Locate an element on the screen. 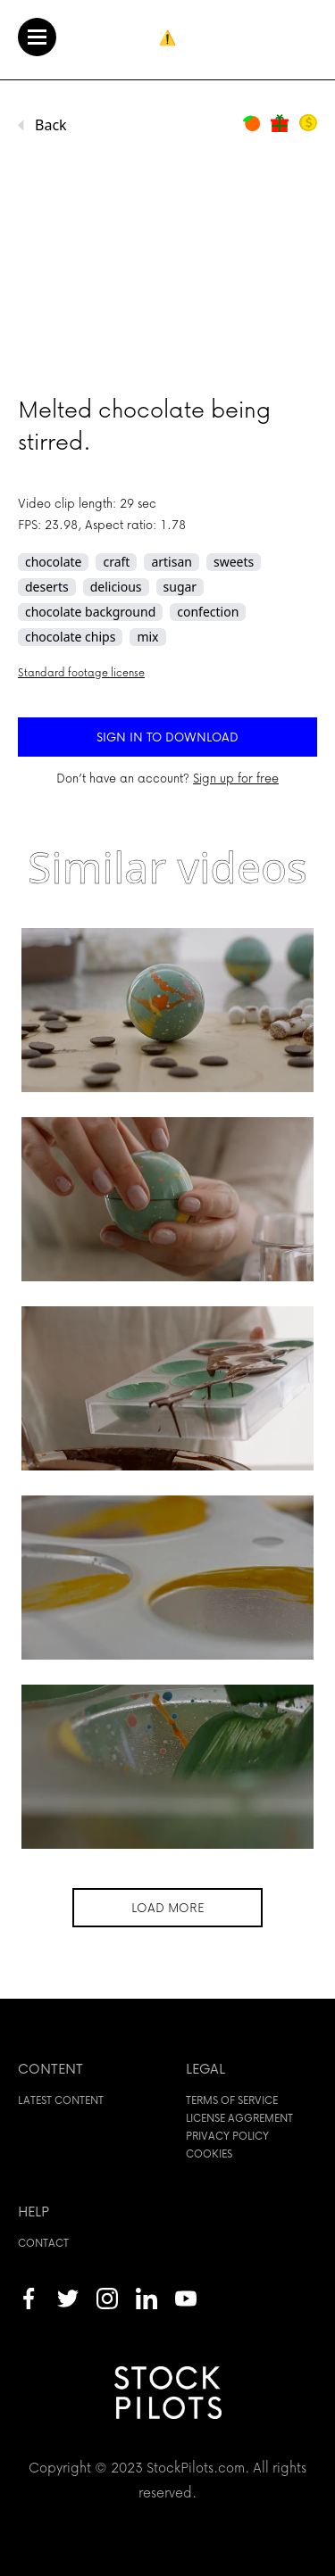 This screenshot has width=335, height=2576. Latest content is located at coordinates (61, 2099).